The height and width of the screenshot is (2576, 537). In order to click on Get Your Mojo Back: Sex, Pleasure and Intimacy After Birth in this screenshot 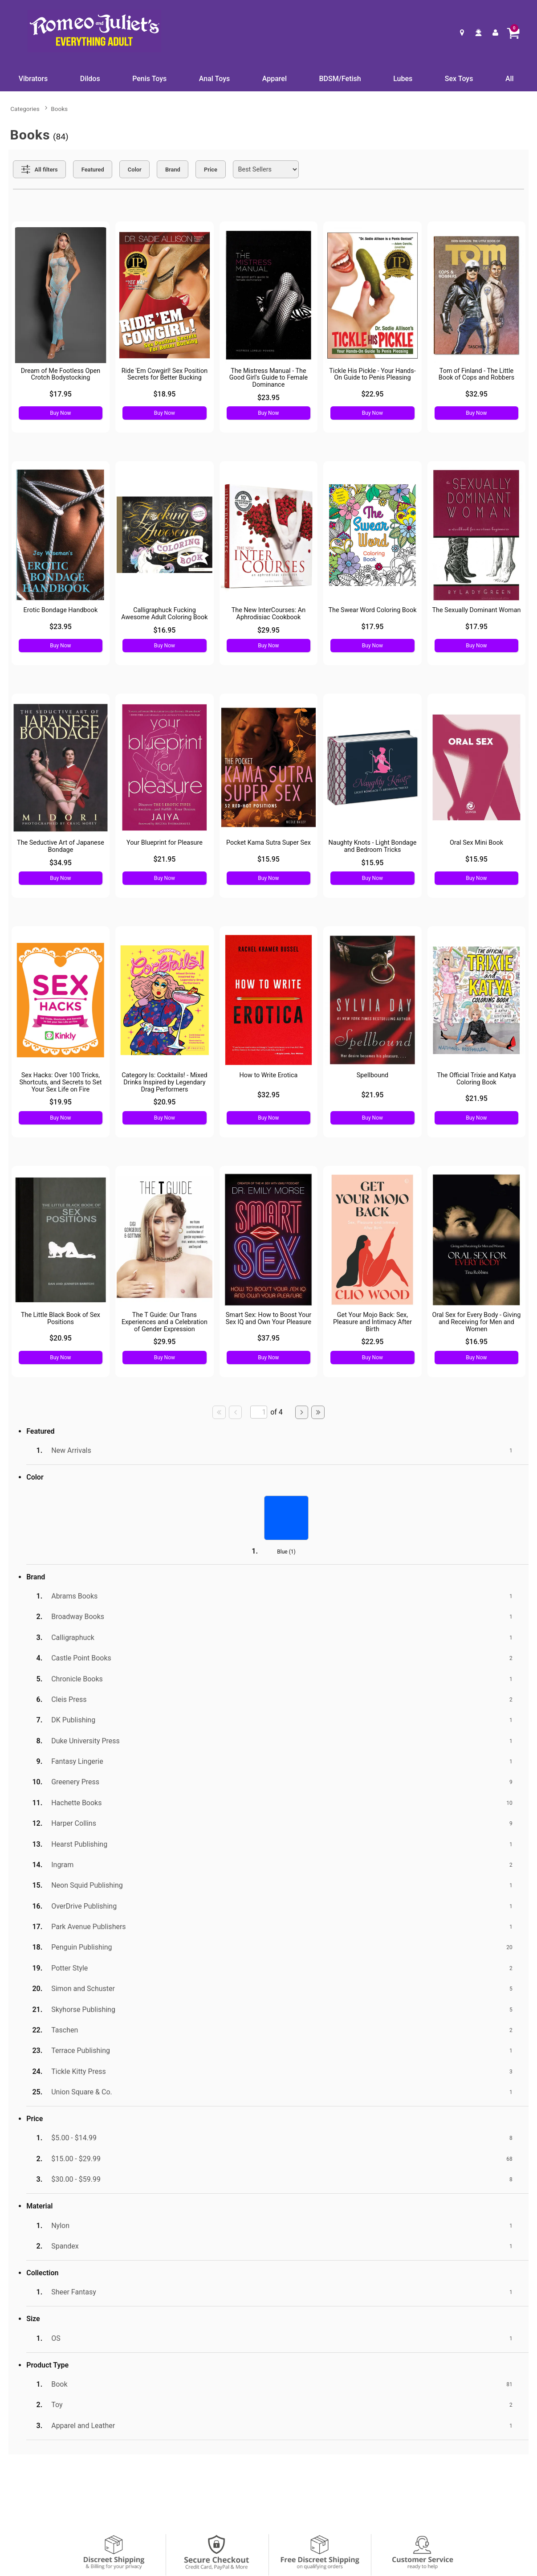, I will do `click(372, 1322)`.